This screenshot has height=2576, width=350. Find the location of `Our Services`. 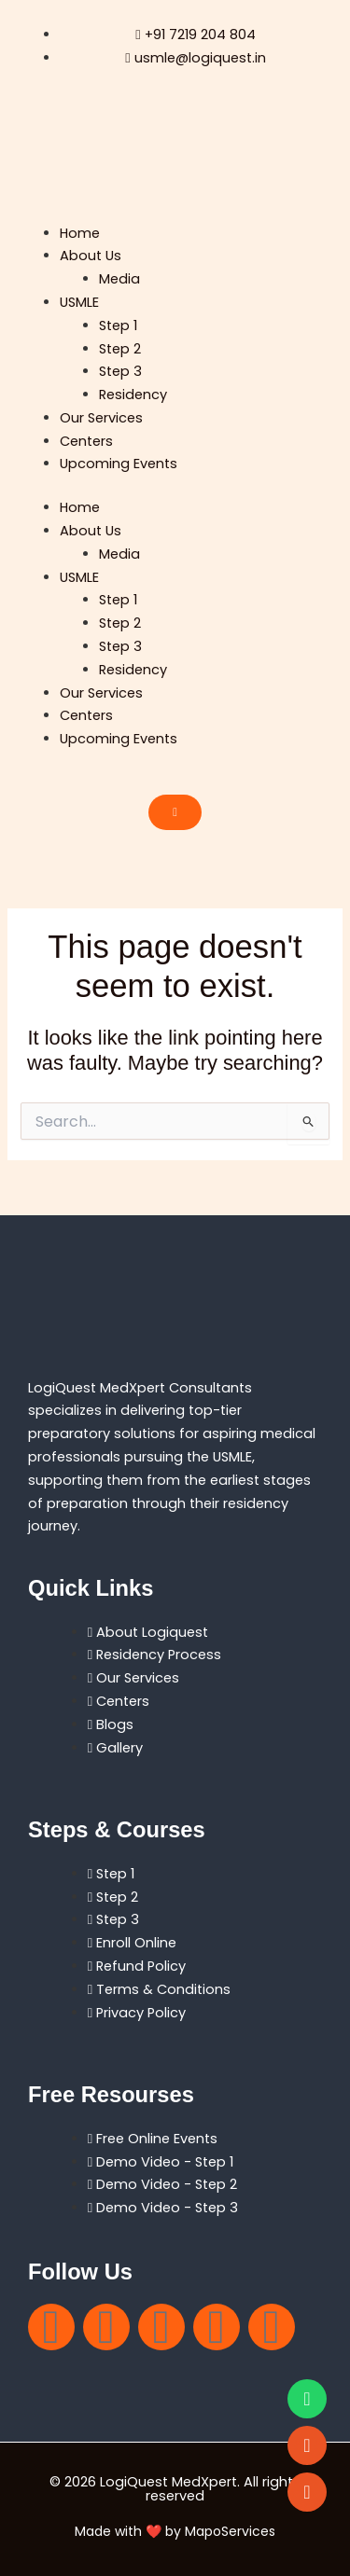

Our Services is located at coordinates (101, 418).